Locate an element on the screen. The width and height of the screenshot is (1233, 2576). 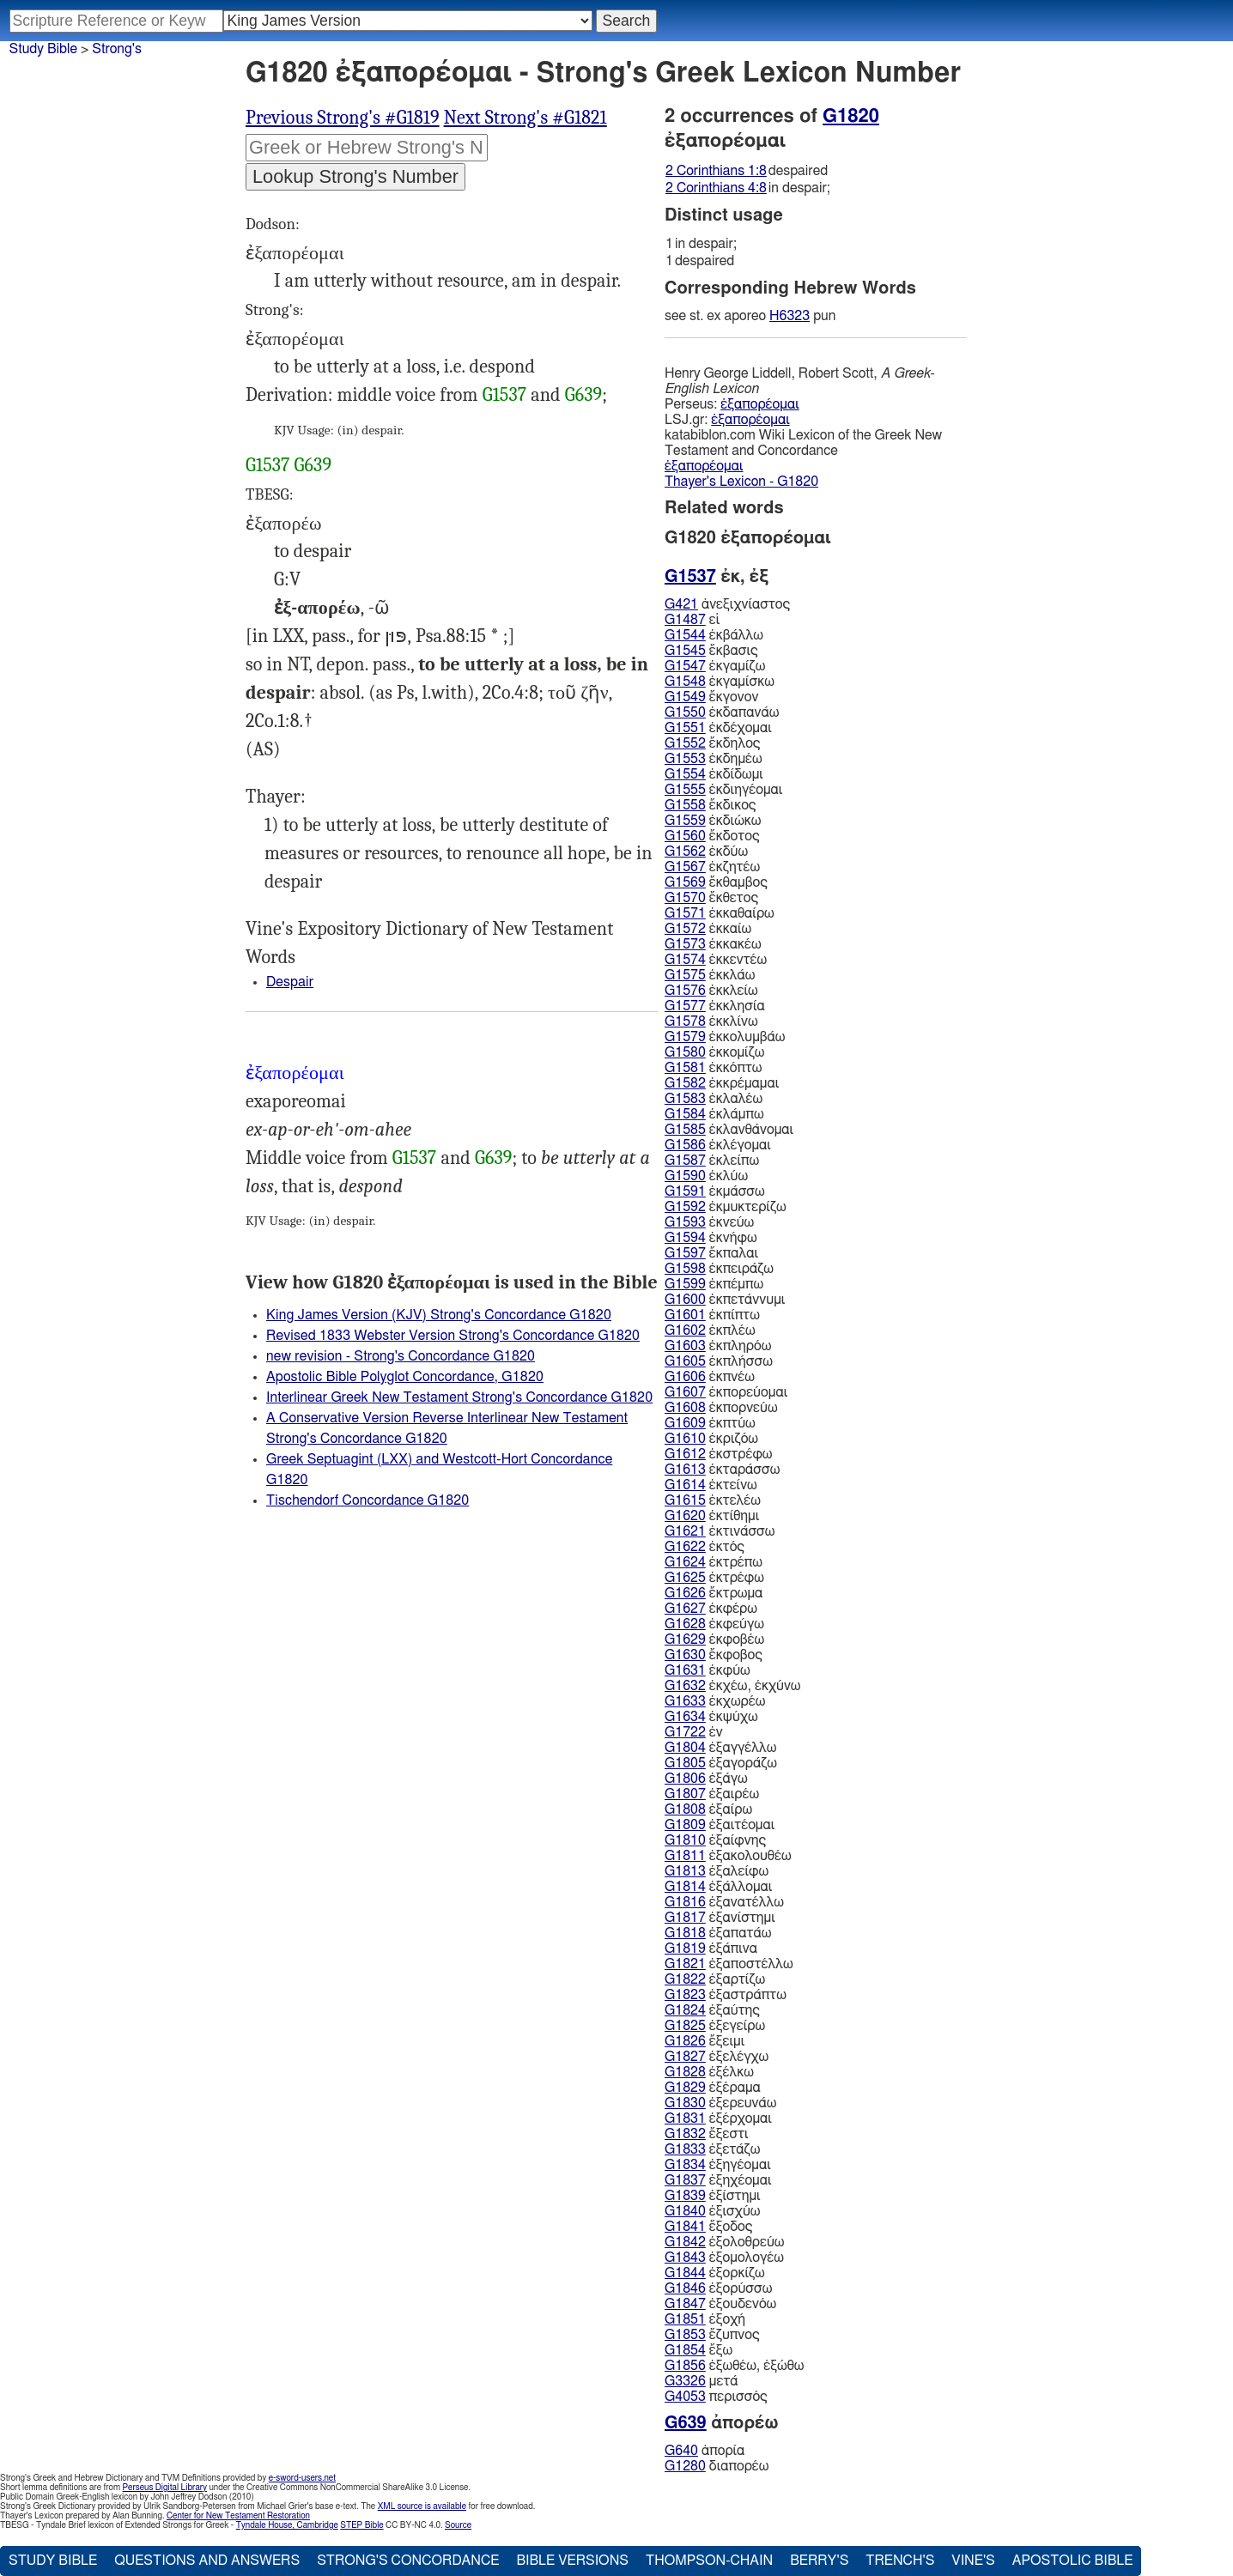
ἐξερευνάω is located at coordinates (720, 2103).